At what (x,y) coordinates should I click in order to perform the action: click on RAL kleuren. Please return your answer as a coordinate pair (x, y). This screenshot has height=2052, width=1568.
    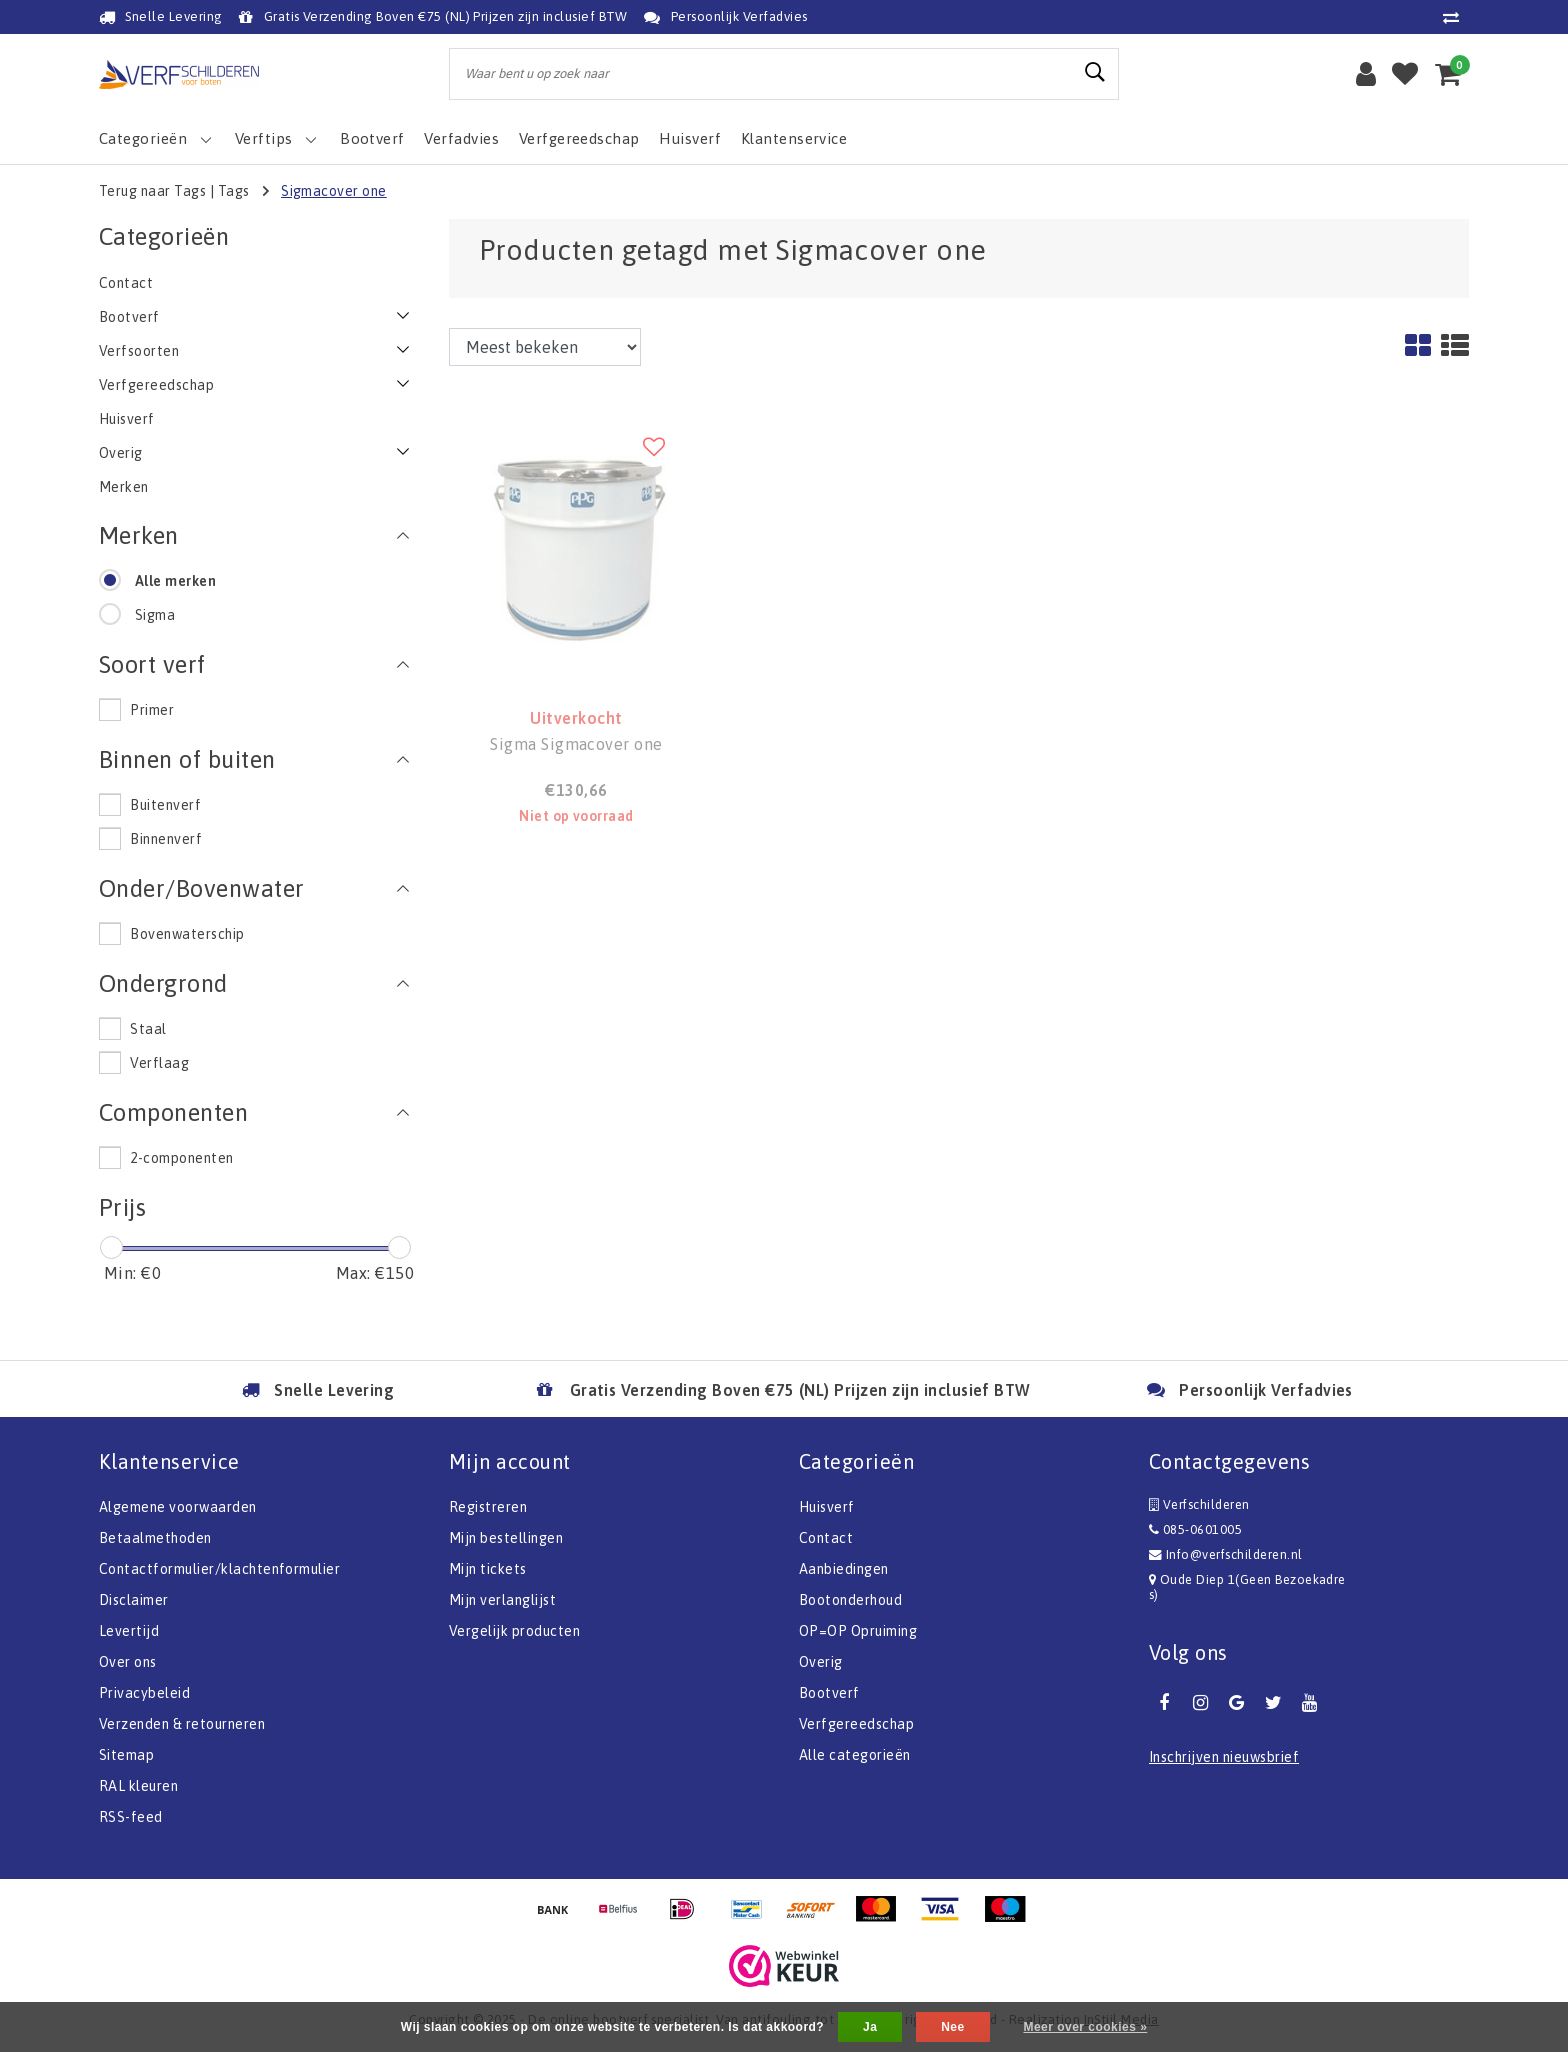
    Looking at the image, I should click on (138, 1786).